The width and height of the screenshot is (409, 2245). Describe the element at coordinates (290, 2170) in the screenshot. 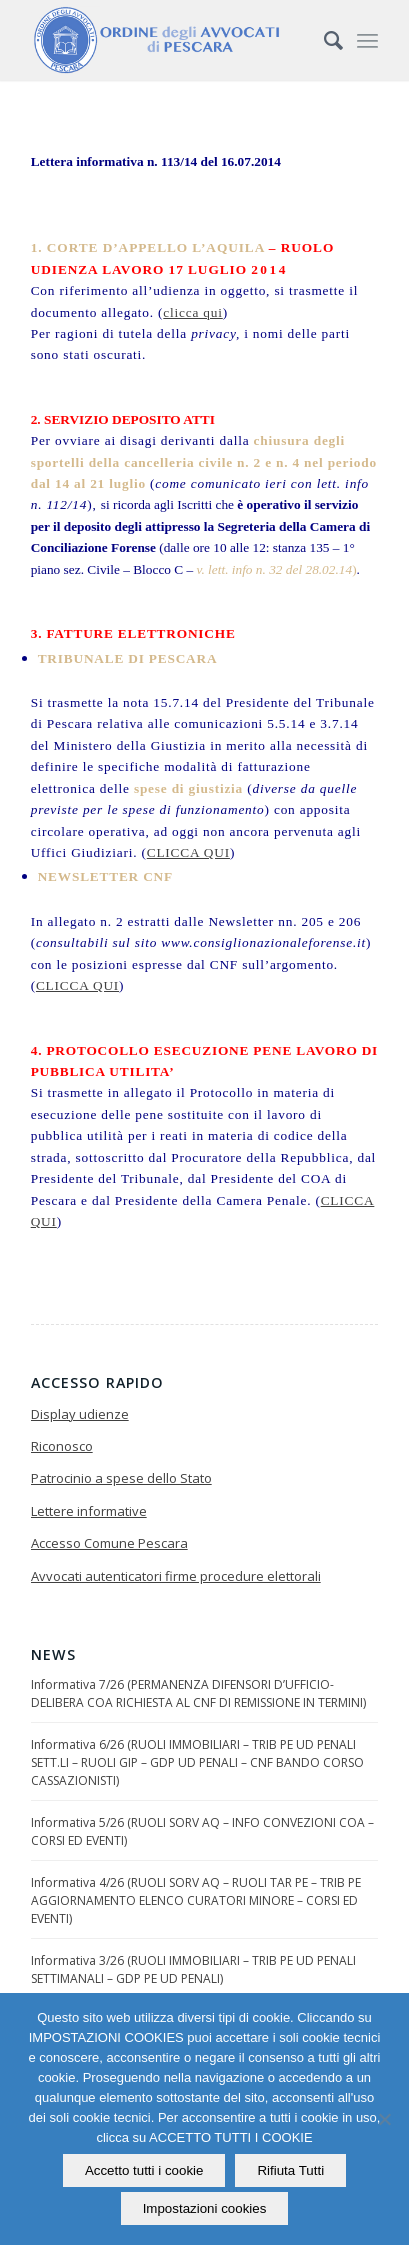

I see `Rifiuta Tutti` at that location.